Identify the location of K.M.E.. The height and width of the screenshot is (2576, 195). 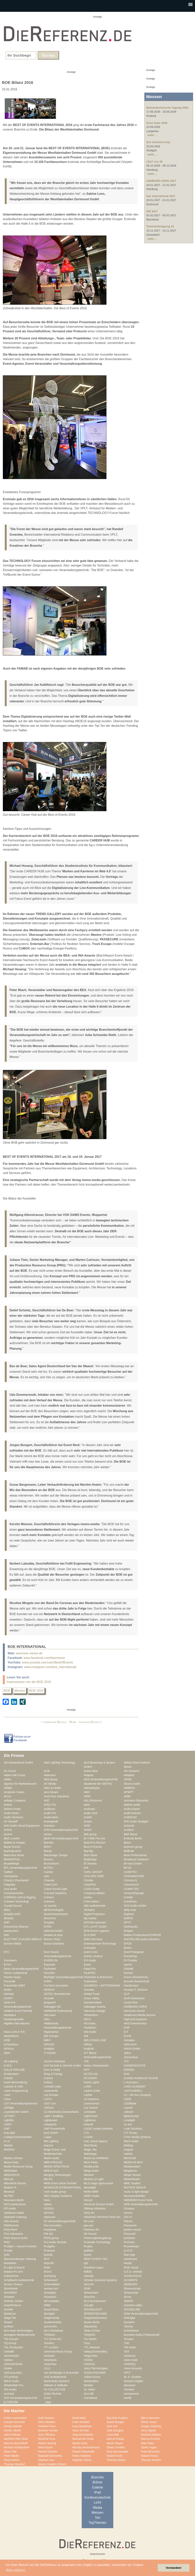
(8, 2065).